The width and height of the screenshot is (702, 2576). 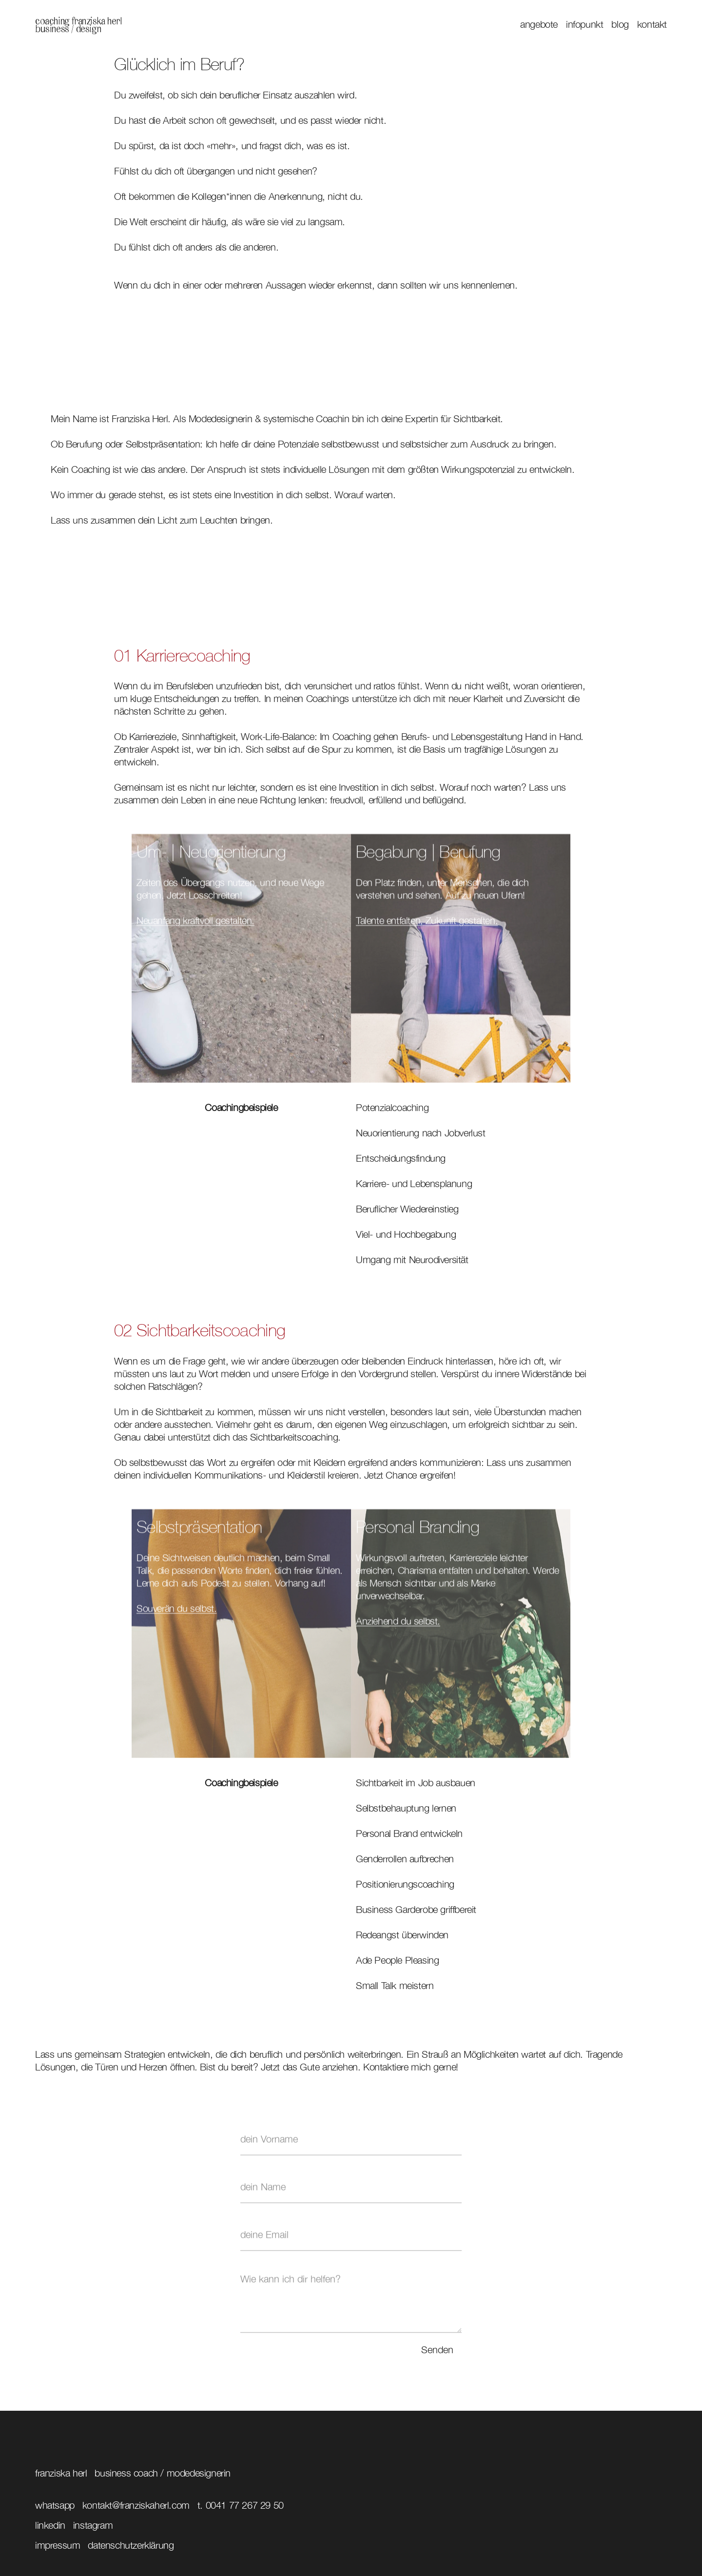 What do you see at coordinates (50, 2525) in the screenshot?
I see `linkedin` at bounding box center [50, 2525].